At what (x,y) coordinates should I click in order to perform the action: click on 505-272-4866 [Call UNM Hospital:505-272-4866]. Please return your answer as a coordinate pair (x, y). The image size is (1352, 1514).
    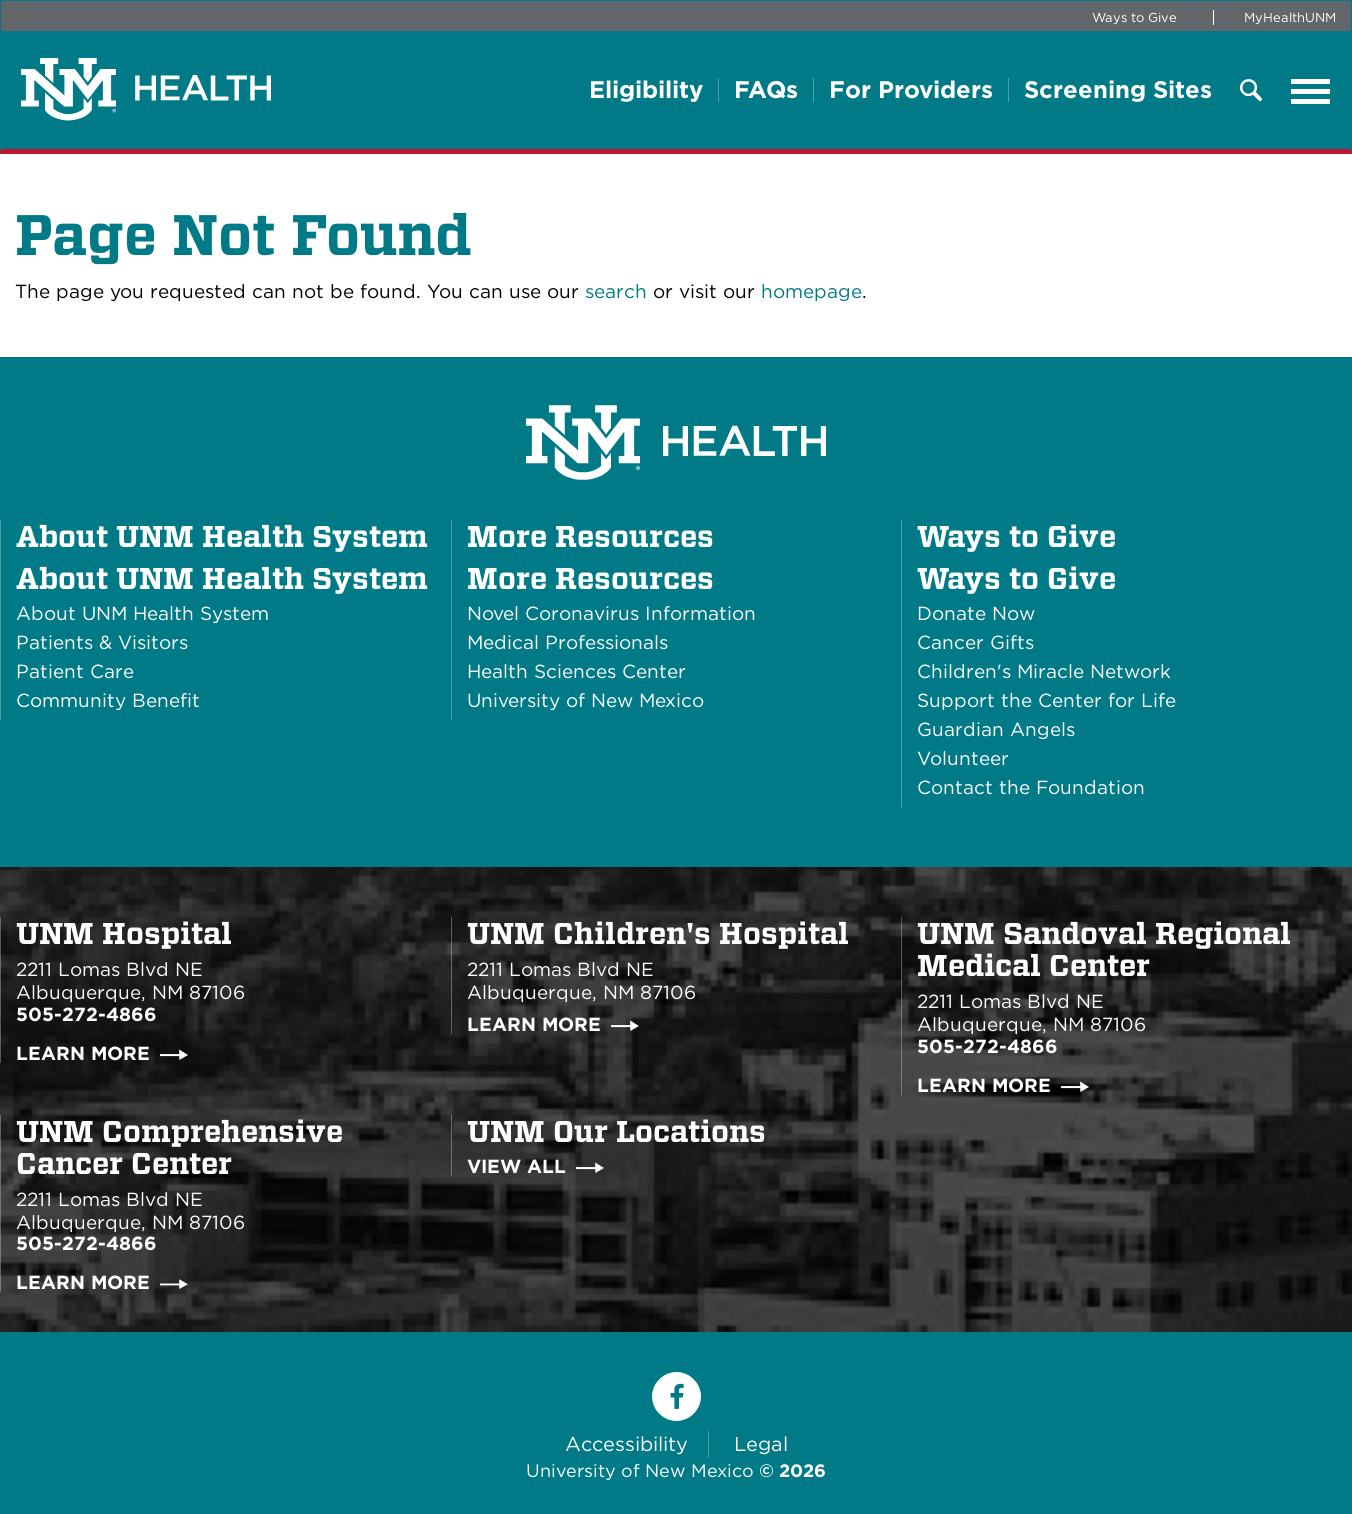
    Looking at the image, I should click on (86, 1014).